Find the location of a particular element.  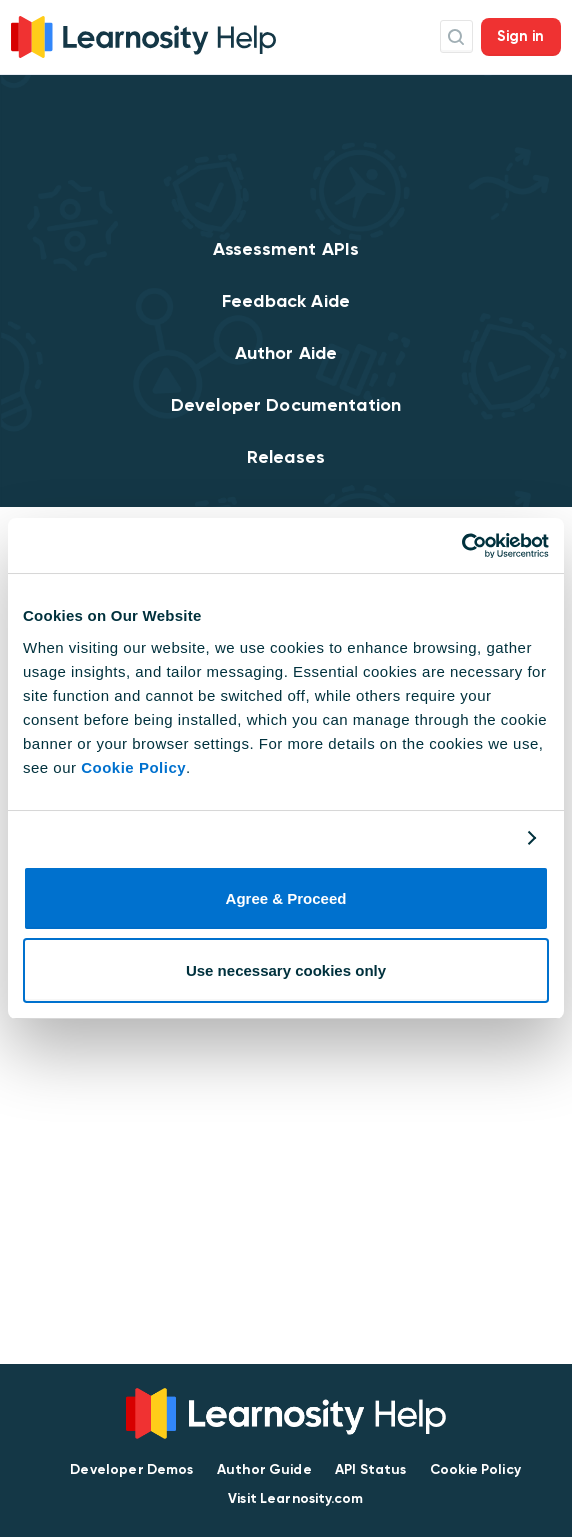

Author Guide is located at coordinates (264, 1469).